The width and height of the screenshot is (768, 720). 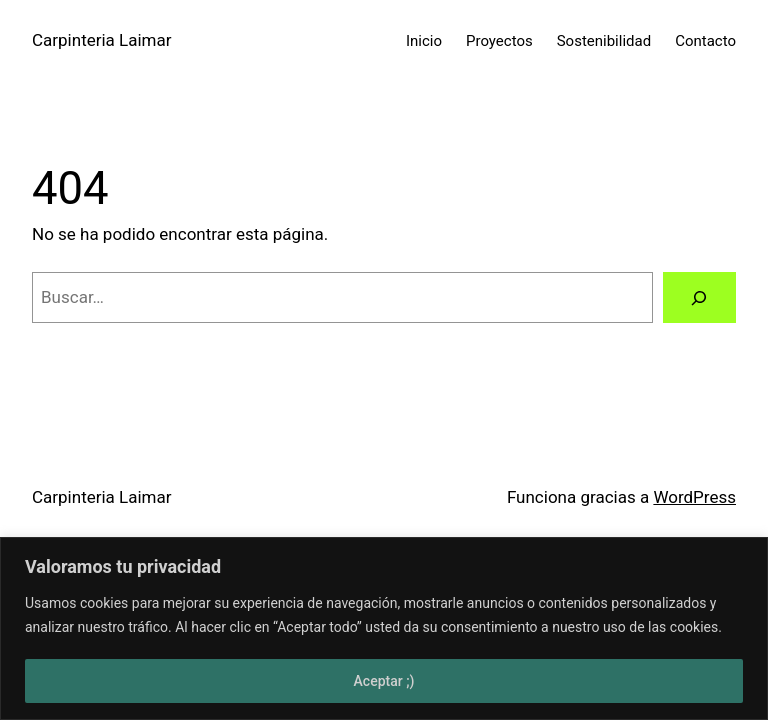 I want to click on Carpinteria Laimar, so click(x=102, y=40).